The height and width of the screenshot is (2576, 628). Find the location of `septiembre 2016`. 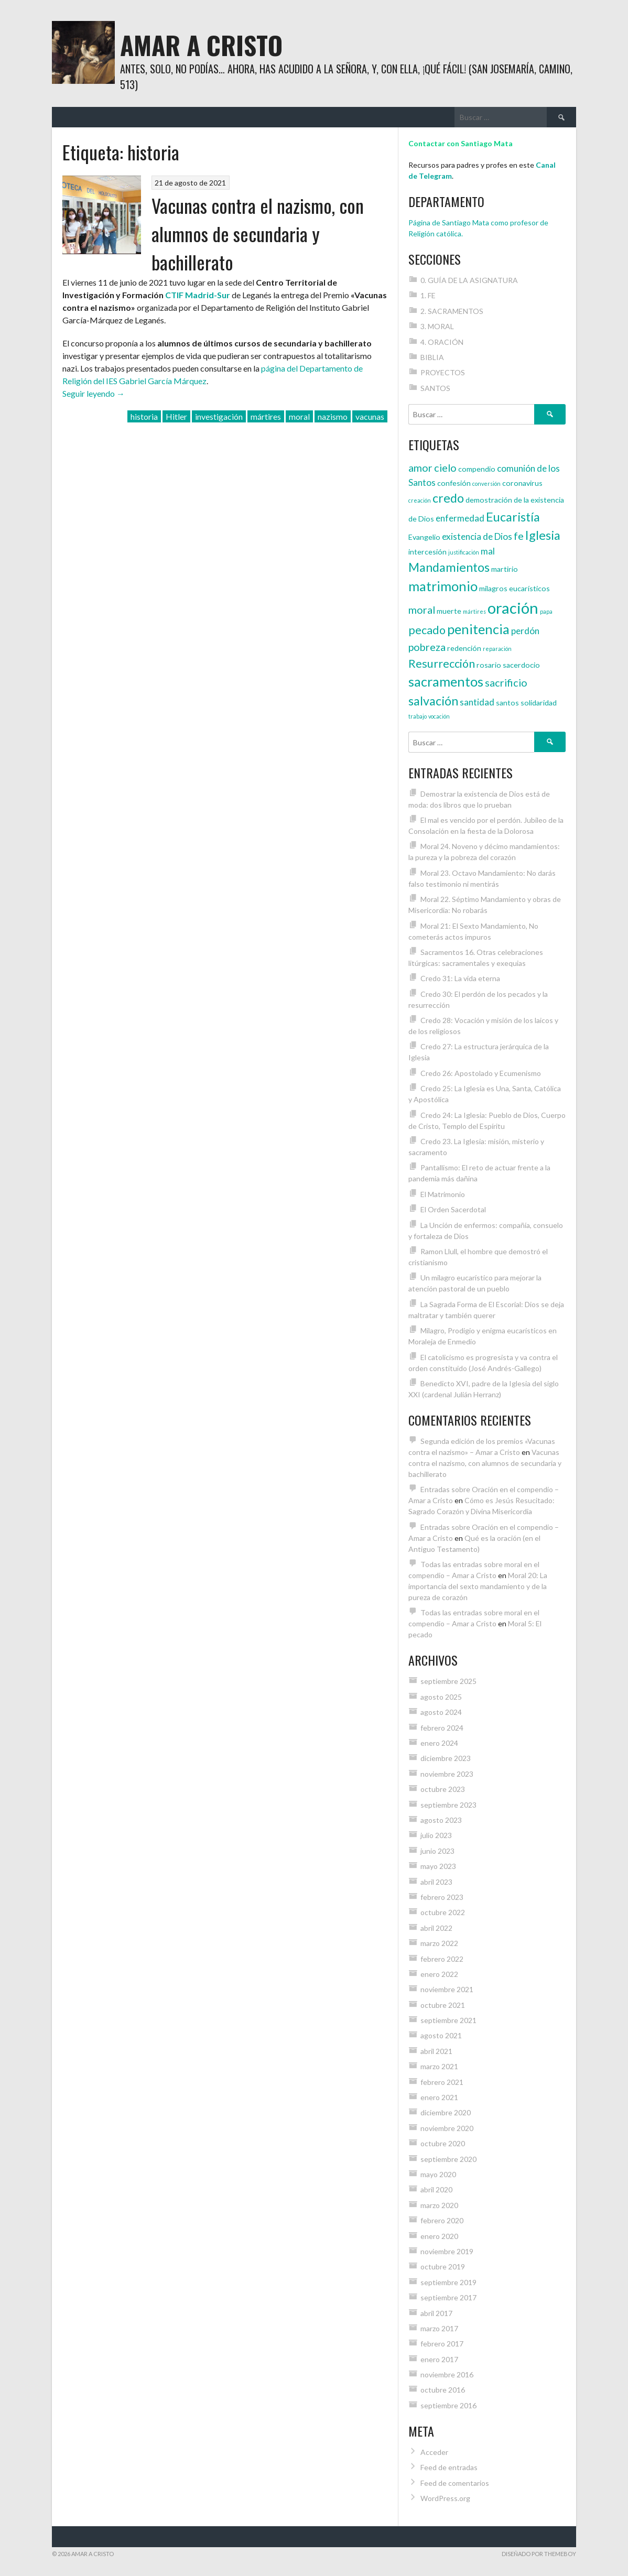

septiembre 2016 is located at coordinates (448, 2405).